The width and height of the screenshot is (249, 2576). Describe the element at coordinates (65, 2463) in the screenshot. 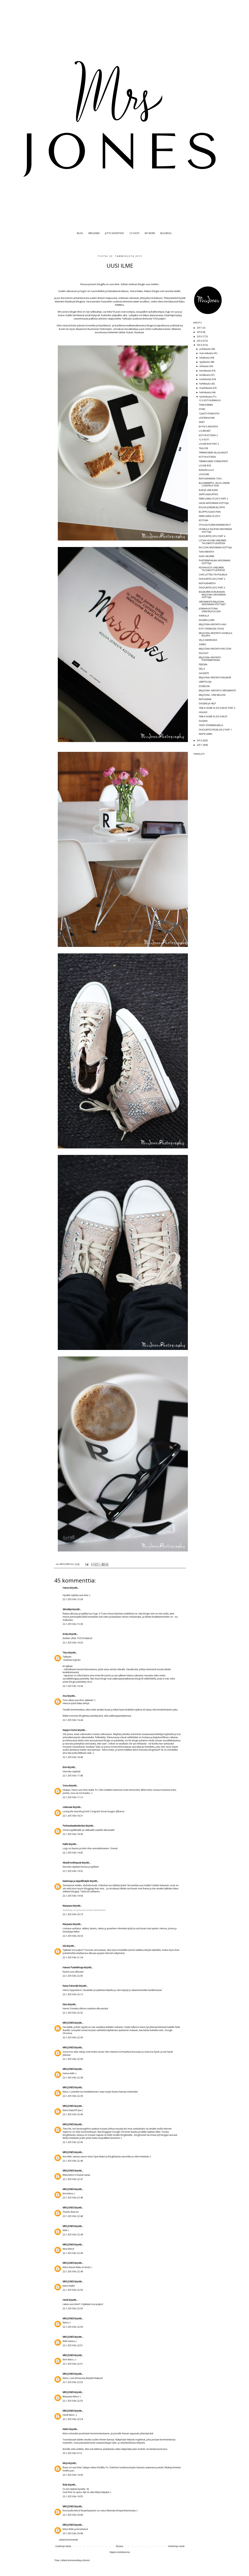

I see `Mirja` at that location.